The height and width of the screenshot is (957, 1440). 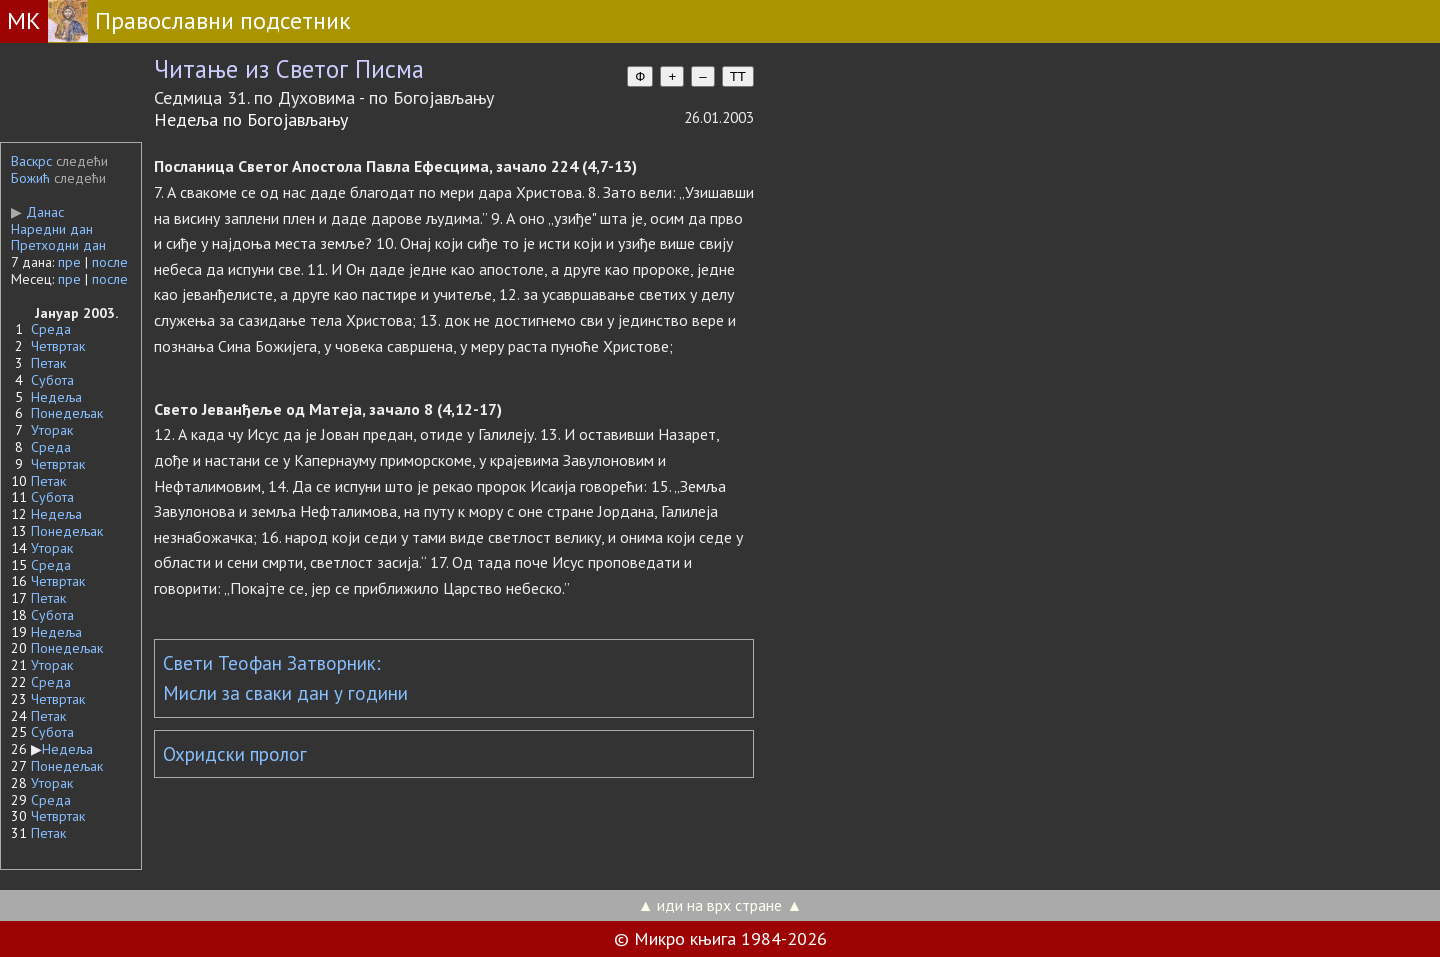 What do you see at coordinates (51, 329) in the screenshot?
I see `Среда` at bounding box center [51, 329].